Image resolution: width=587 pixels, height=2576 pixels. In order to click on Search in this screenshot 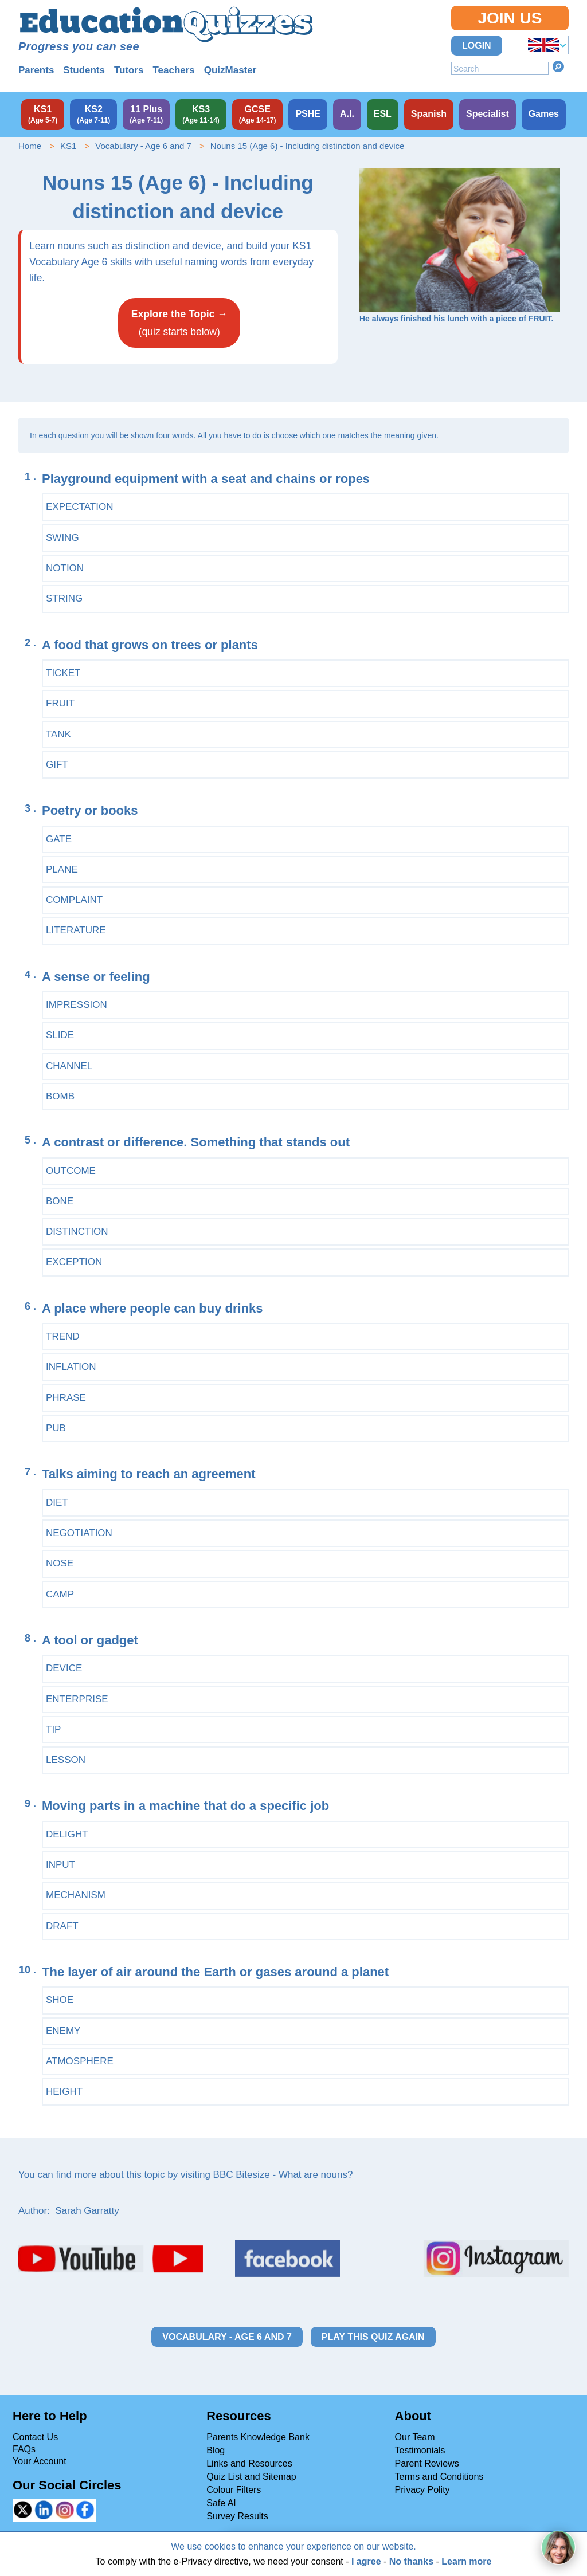, I will do `click(558, 66)`.